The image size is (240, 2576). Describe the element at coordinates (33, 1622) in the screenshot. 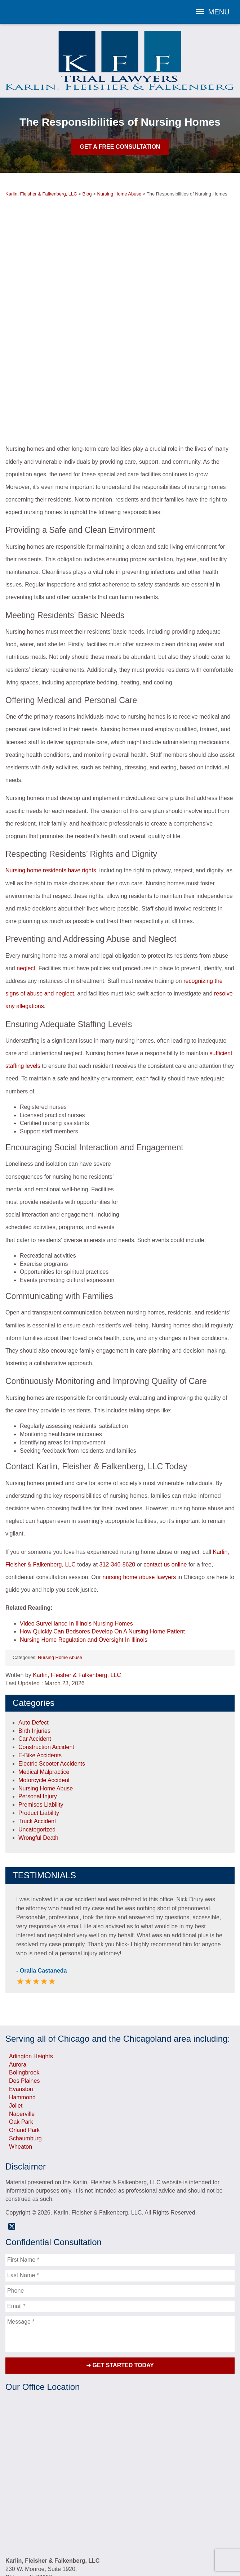

I see `Auto Defect` at that location.